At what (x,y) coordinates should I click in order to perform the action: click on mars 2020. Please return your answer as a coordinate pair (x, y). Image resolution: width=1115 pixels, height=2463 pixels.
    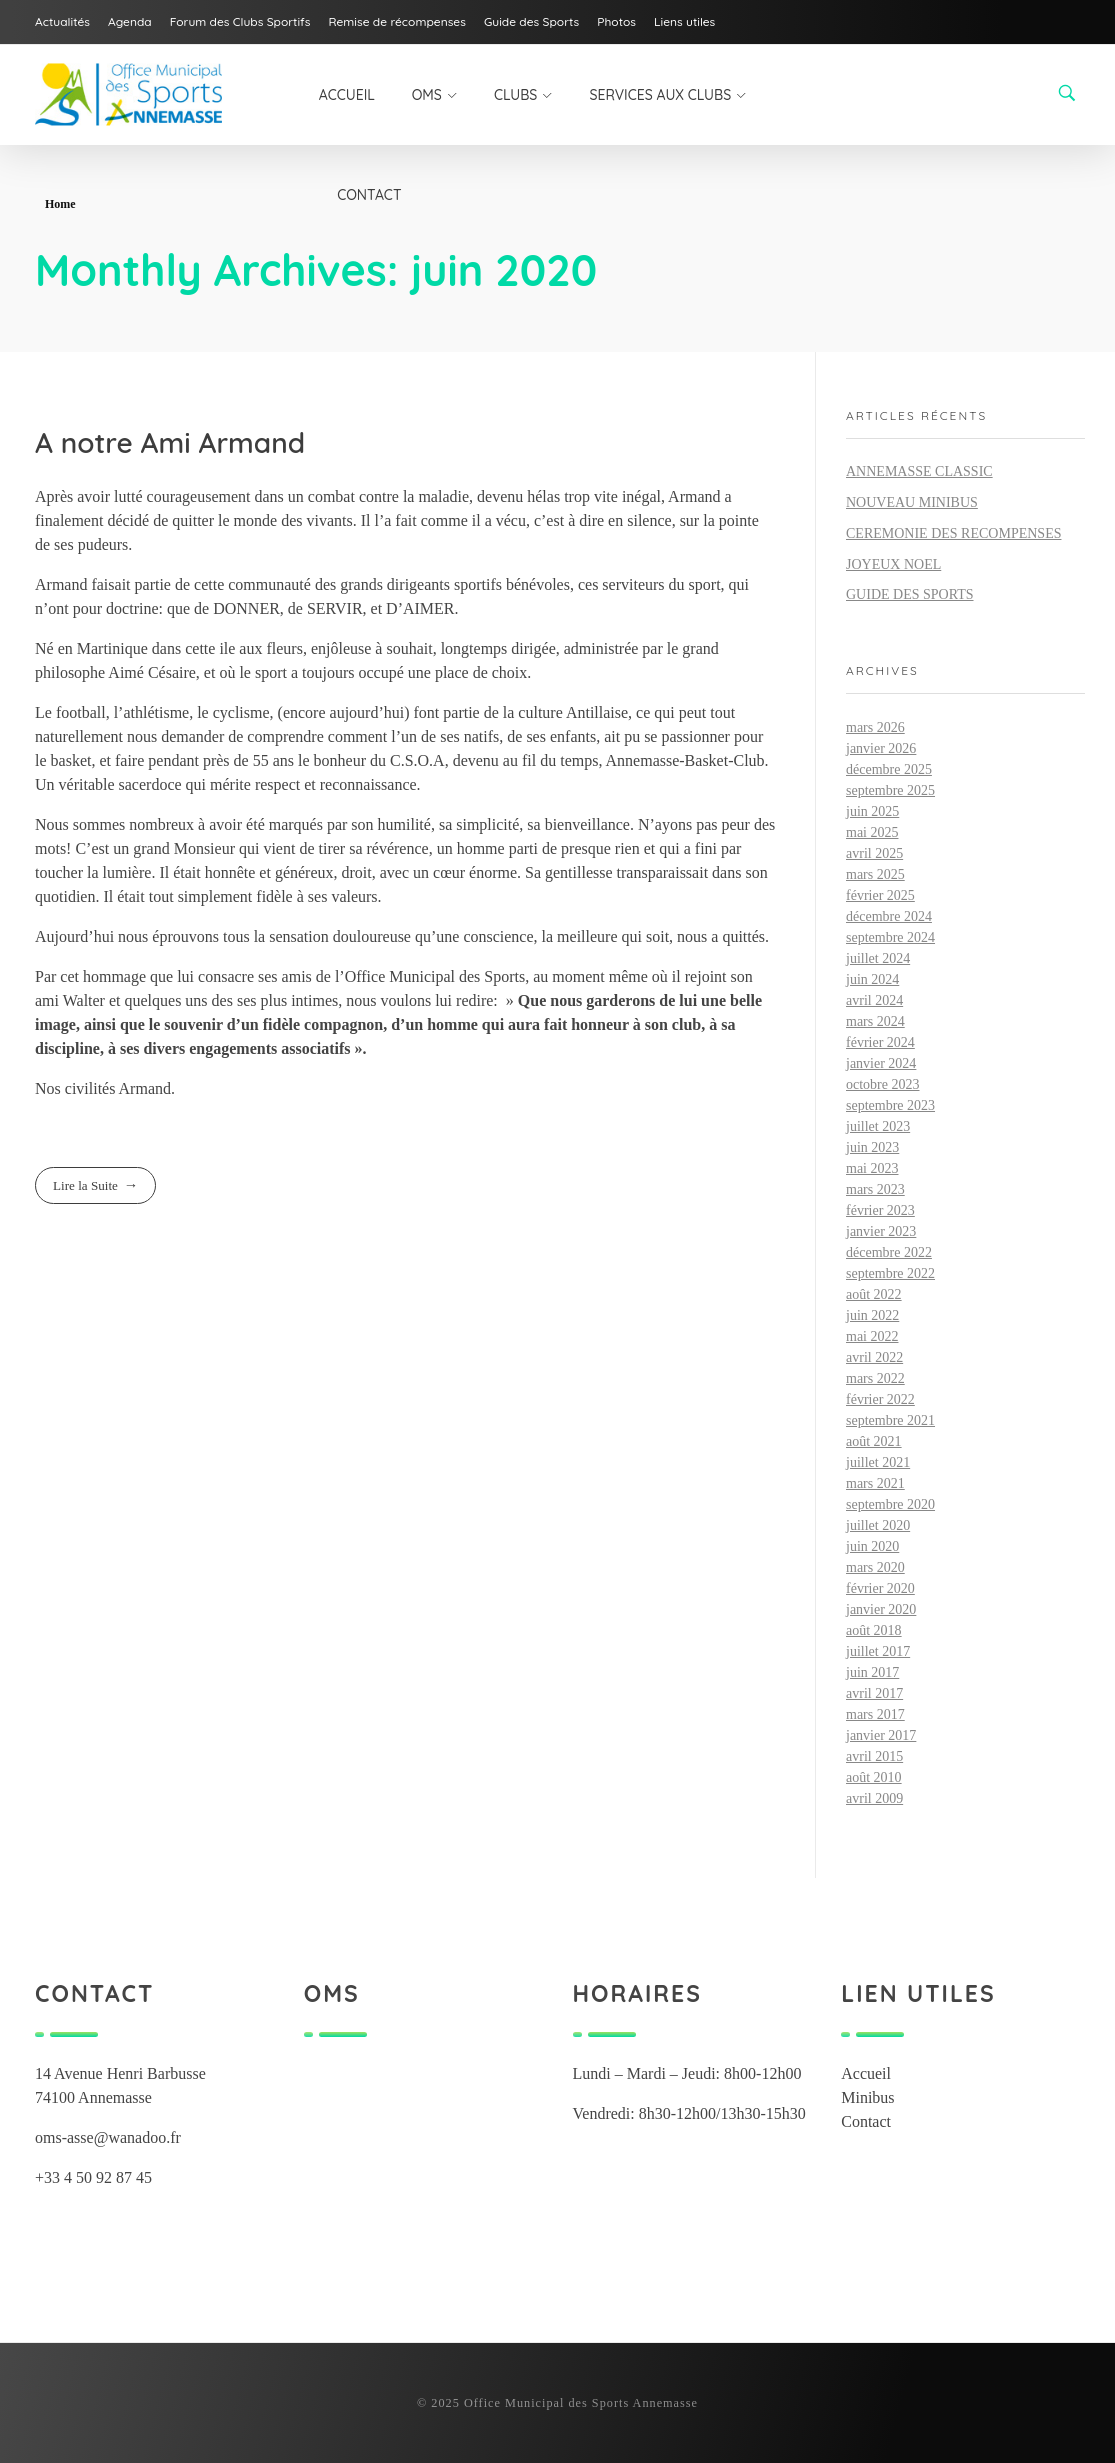
    Looking at the image, I should click on (875, 1567).